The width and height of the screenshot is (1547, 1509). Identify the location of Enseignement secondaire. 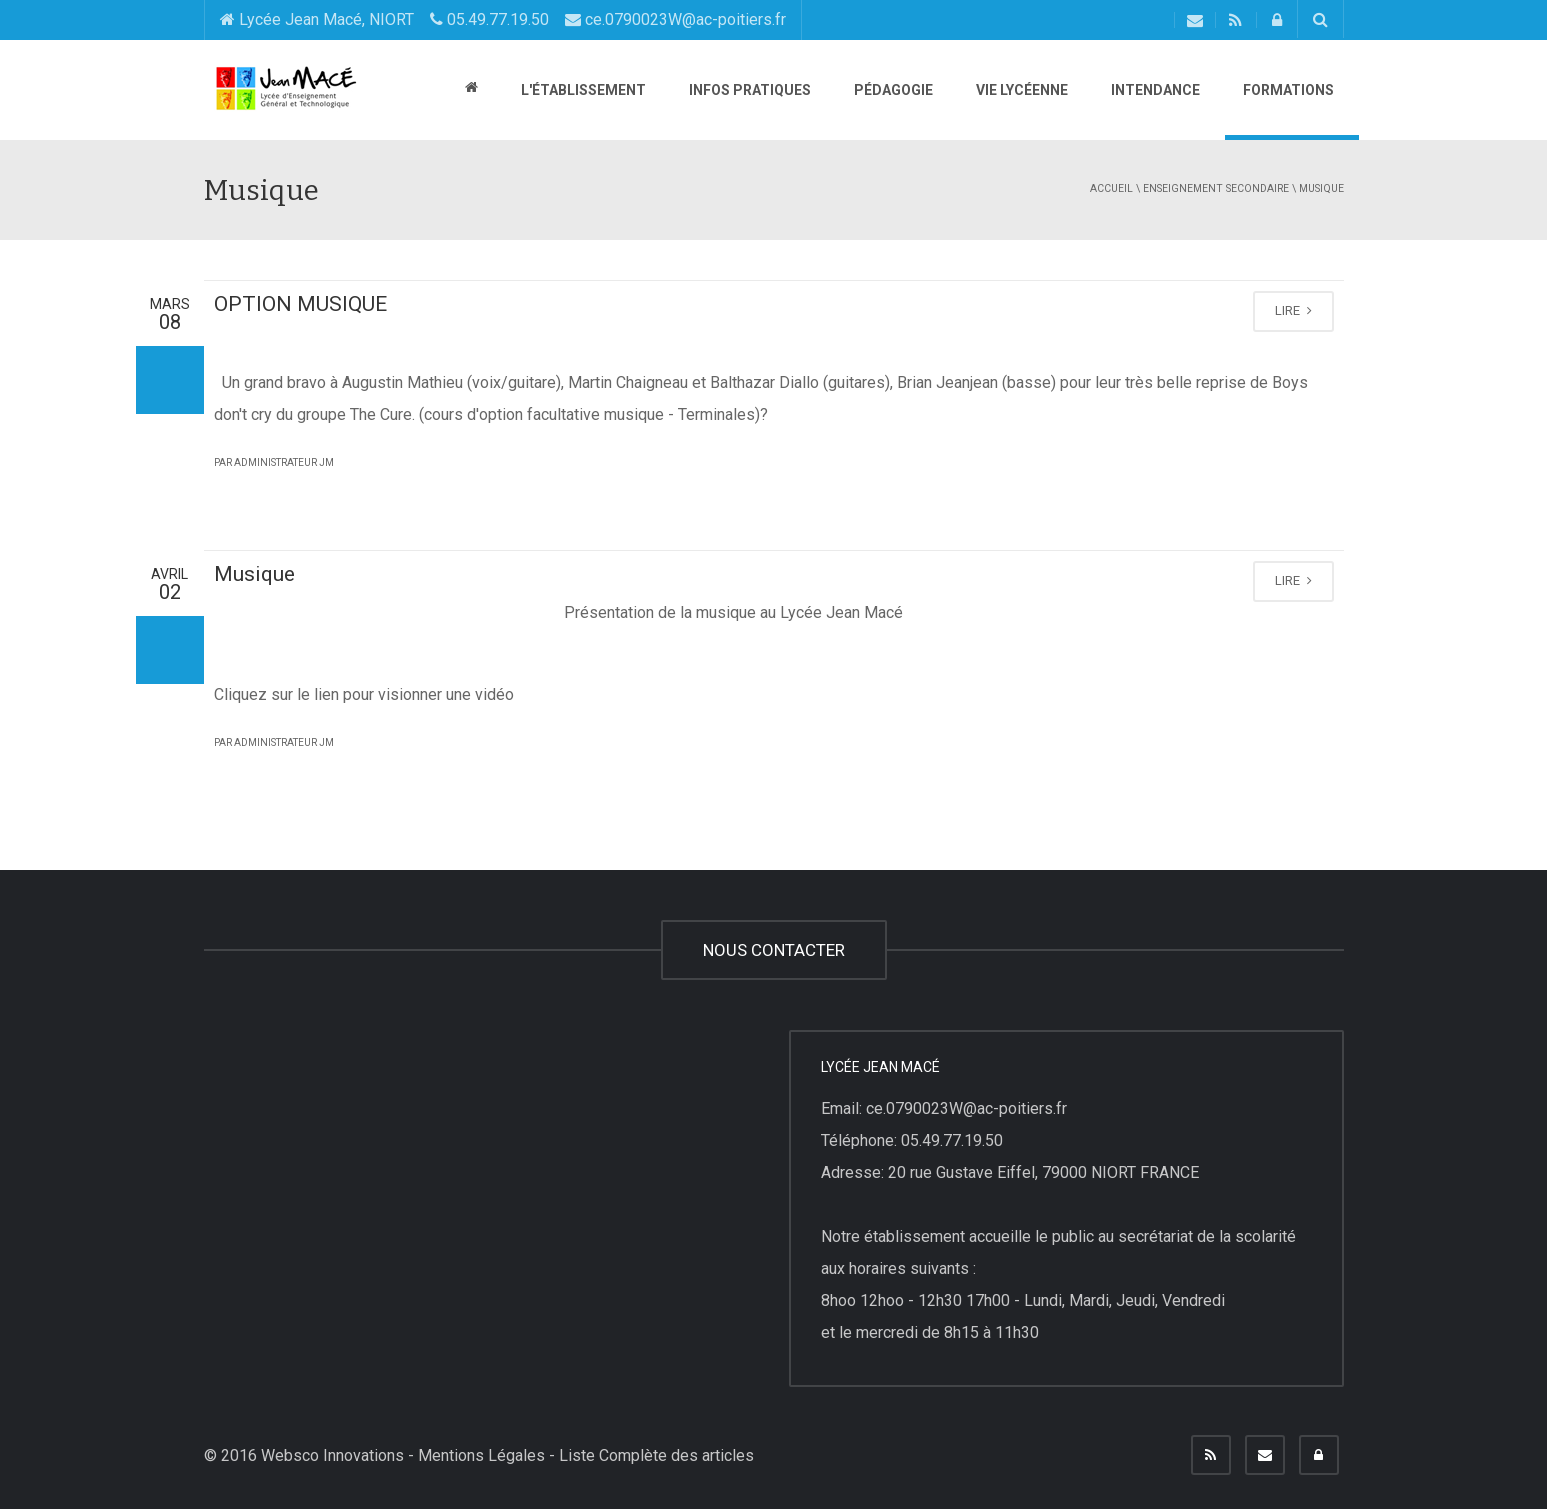
(1216, 188).